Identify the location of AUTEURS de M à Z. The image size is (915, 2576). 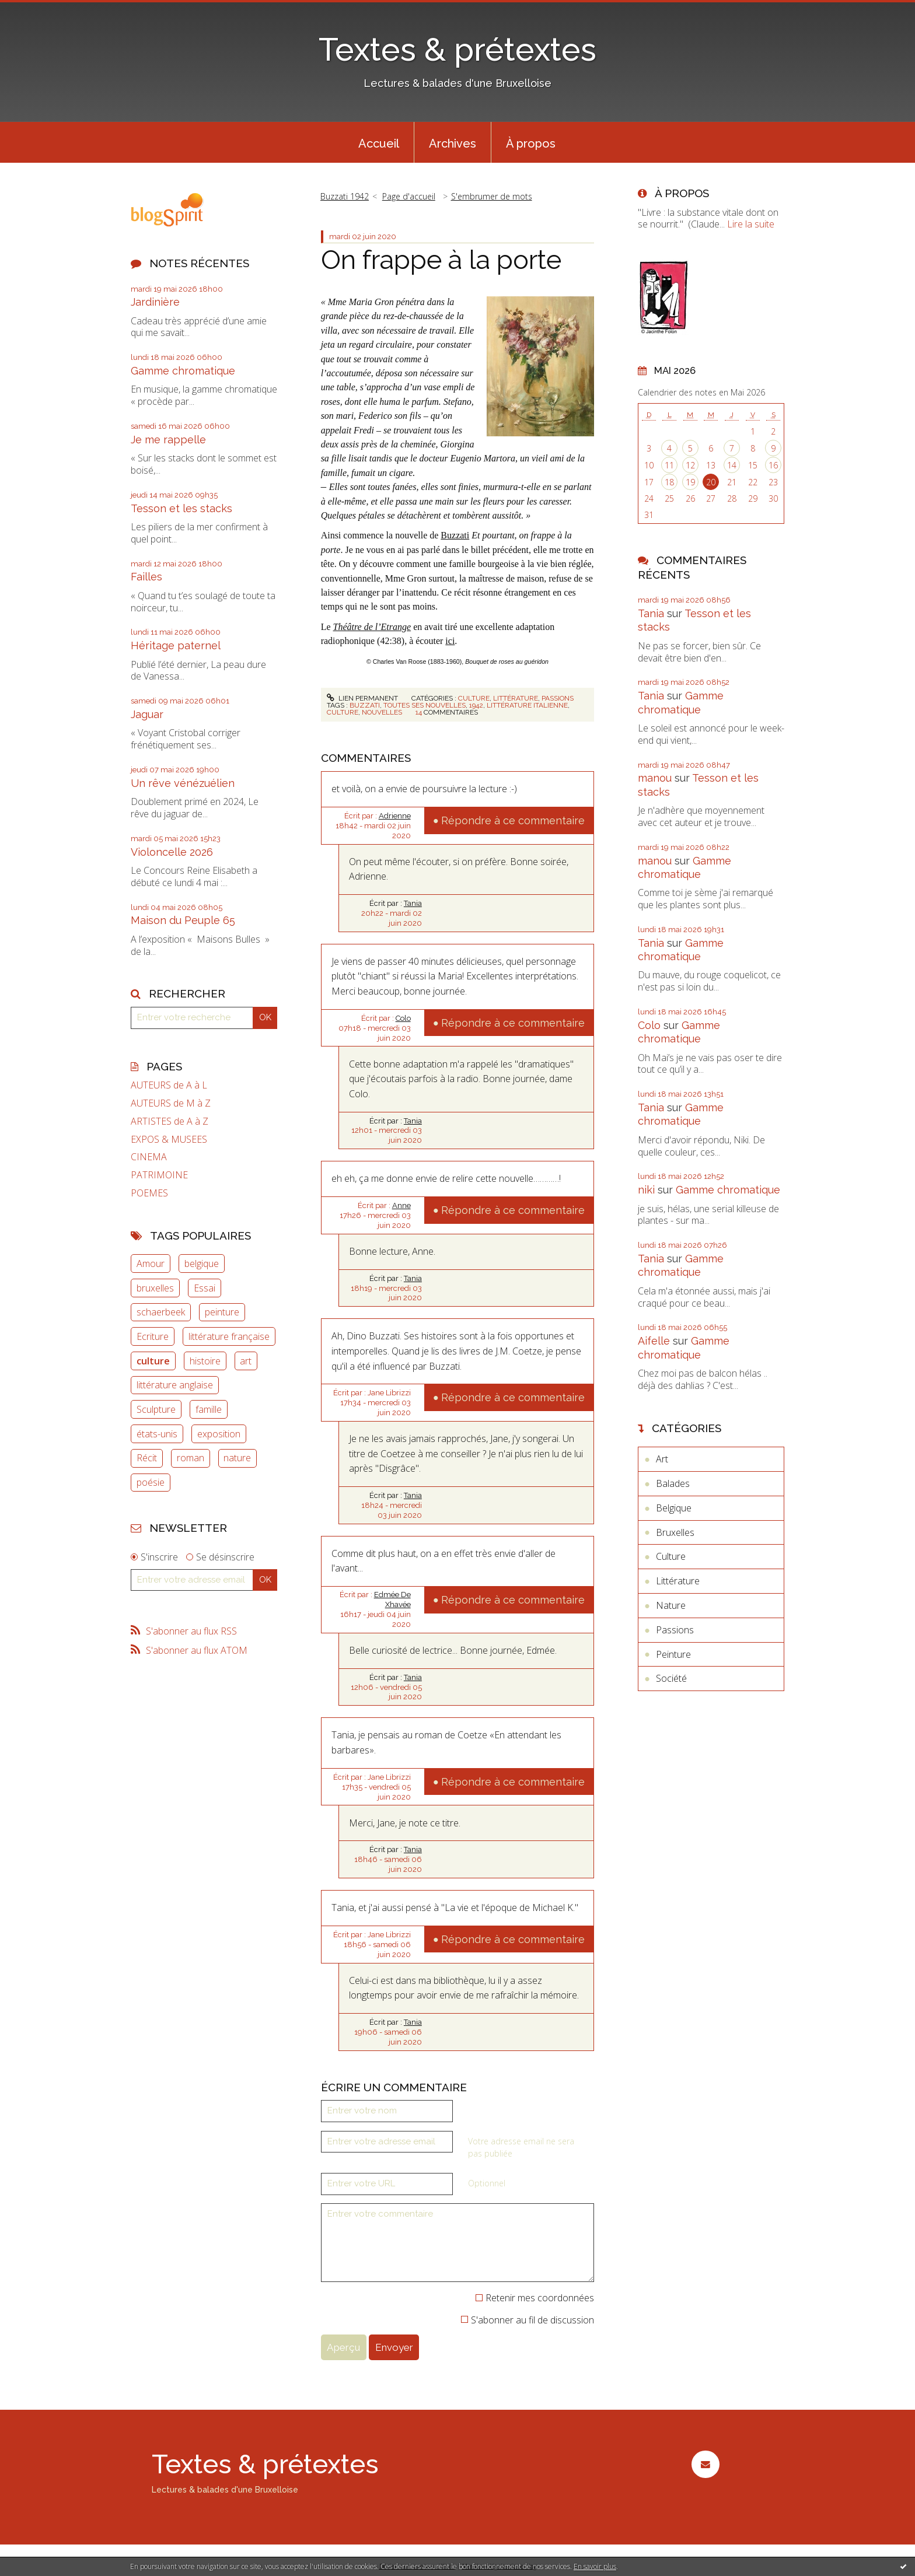
(171, 1103).